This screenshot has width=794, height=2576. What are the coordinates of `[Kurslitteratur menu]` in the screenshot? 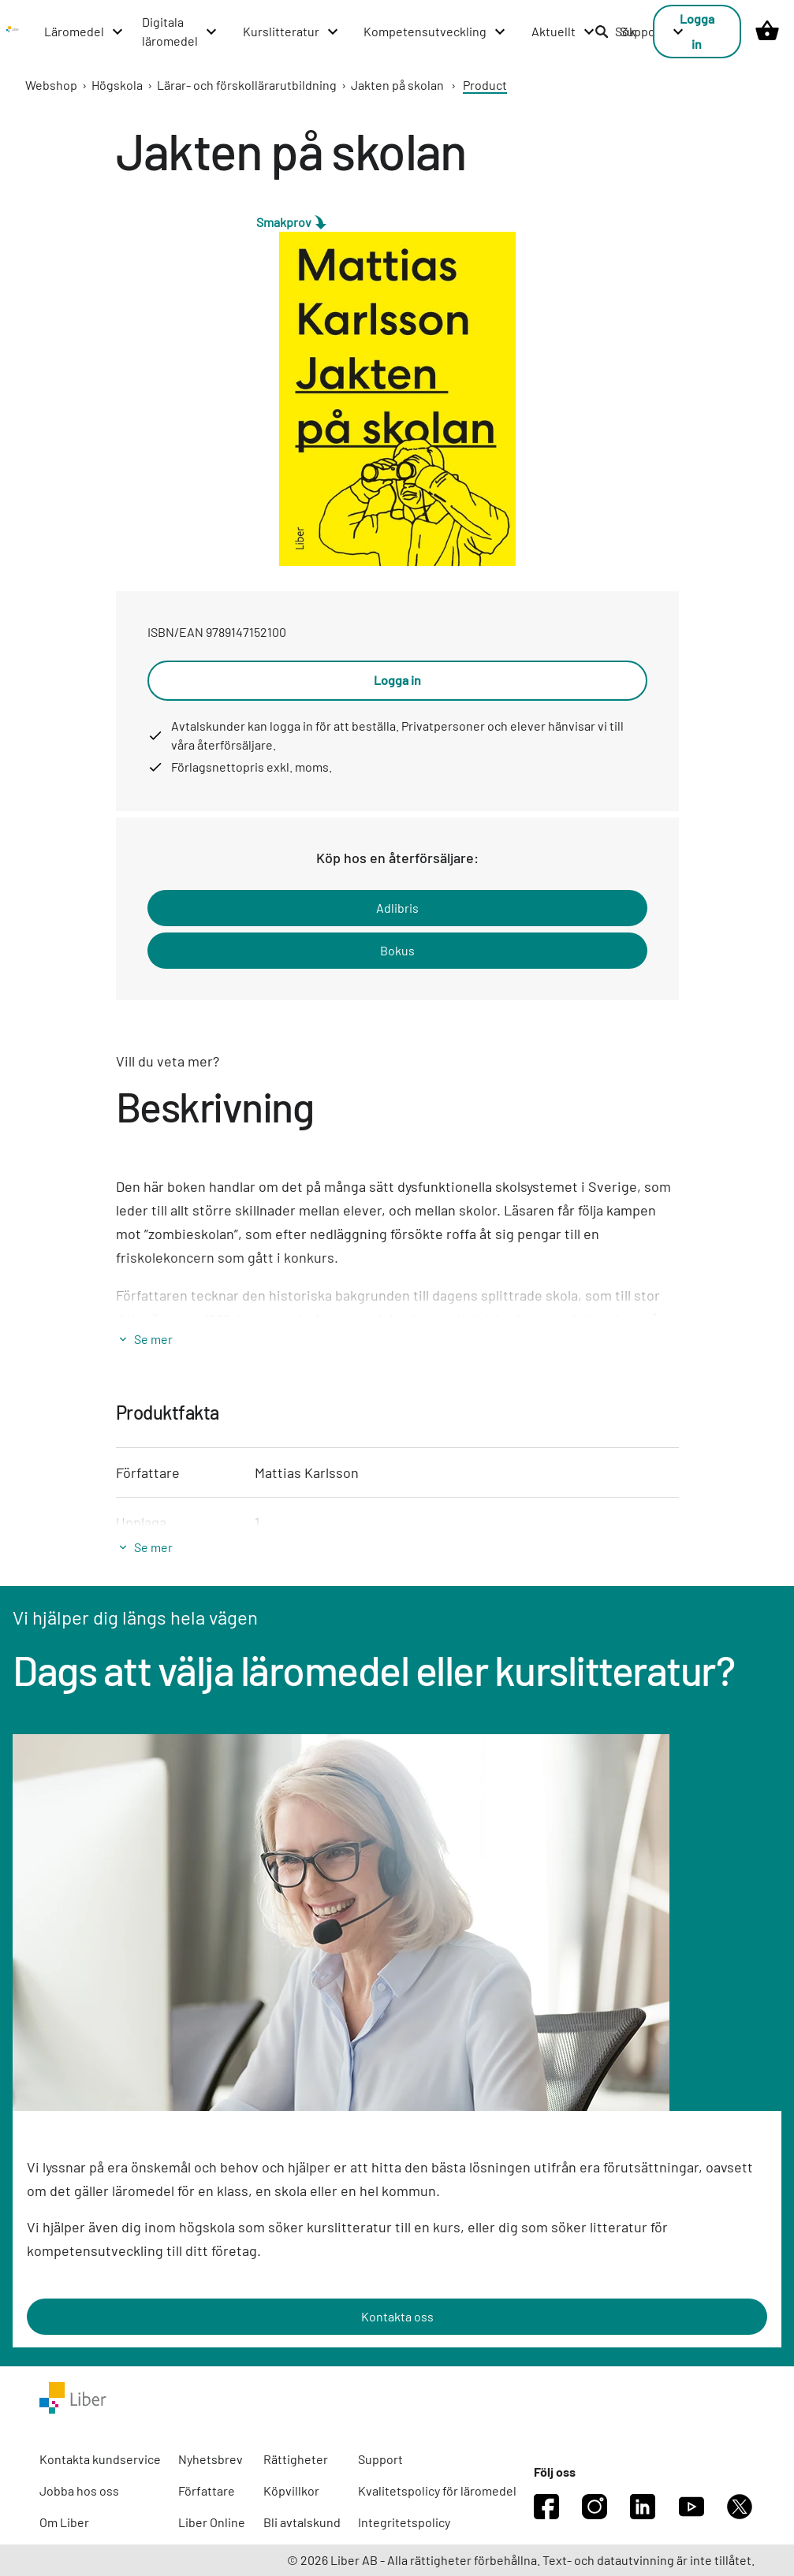 It's located at (291, 31).